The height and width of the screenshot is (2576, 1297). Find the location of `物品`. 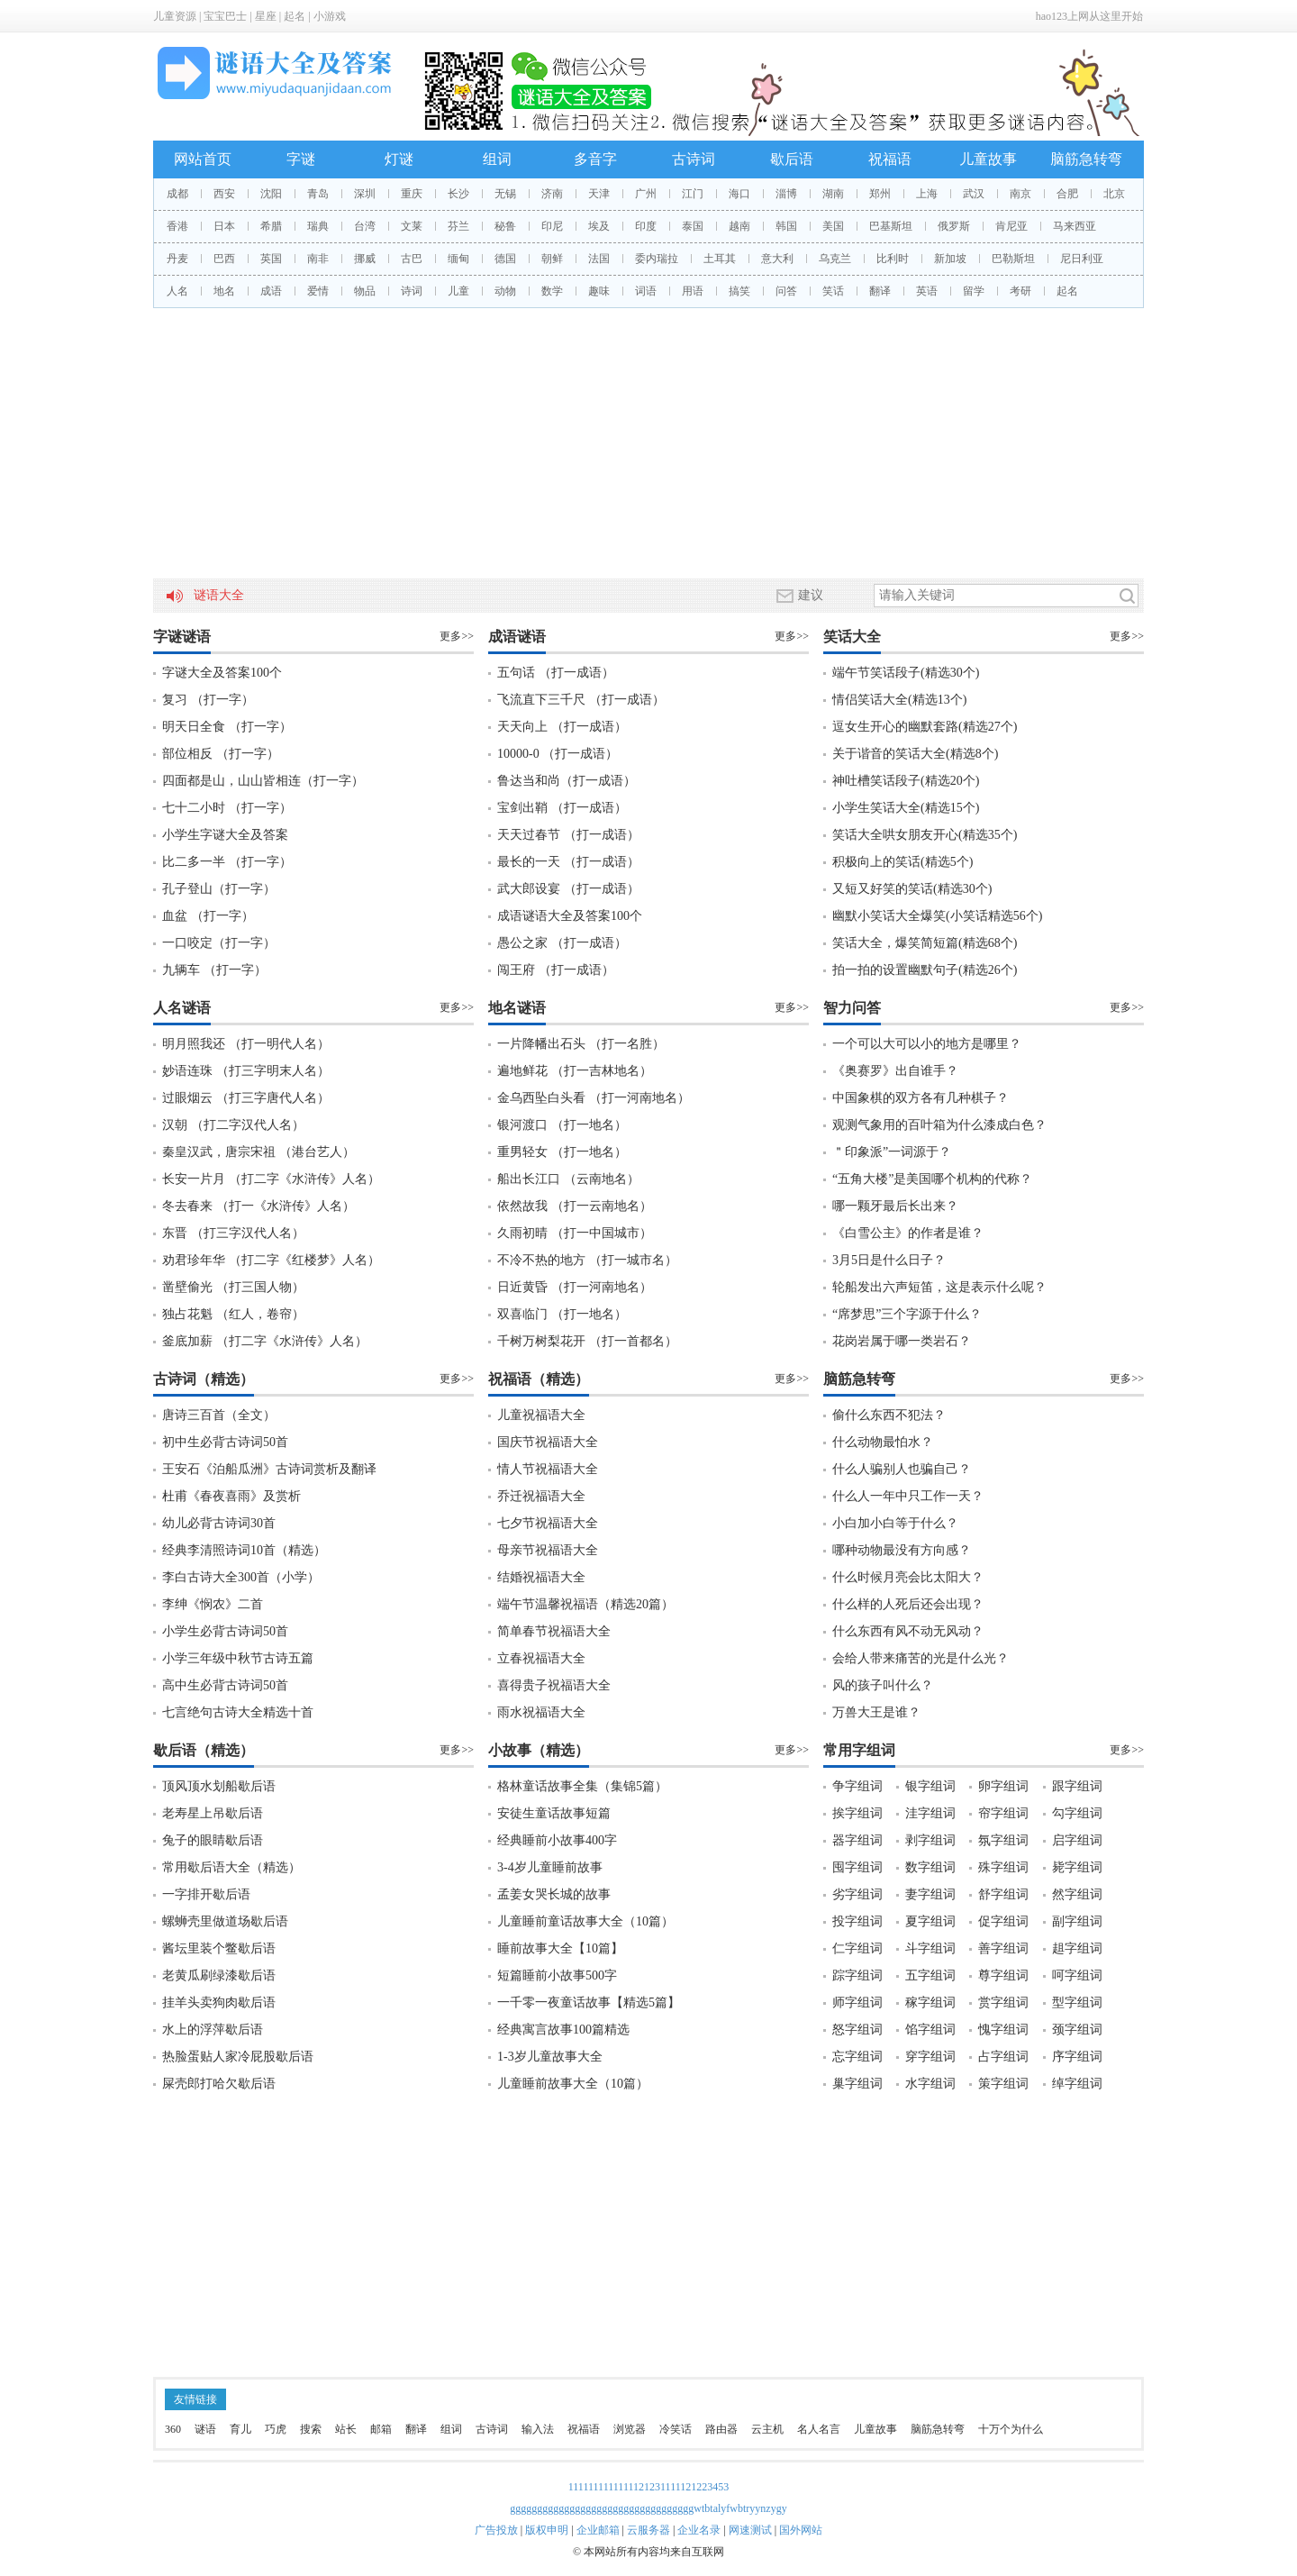

物品 is located at coordinates (365, 291).